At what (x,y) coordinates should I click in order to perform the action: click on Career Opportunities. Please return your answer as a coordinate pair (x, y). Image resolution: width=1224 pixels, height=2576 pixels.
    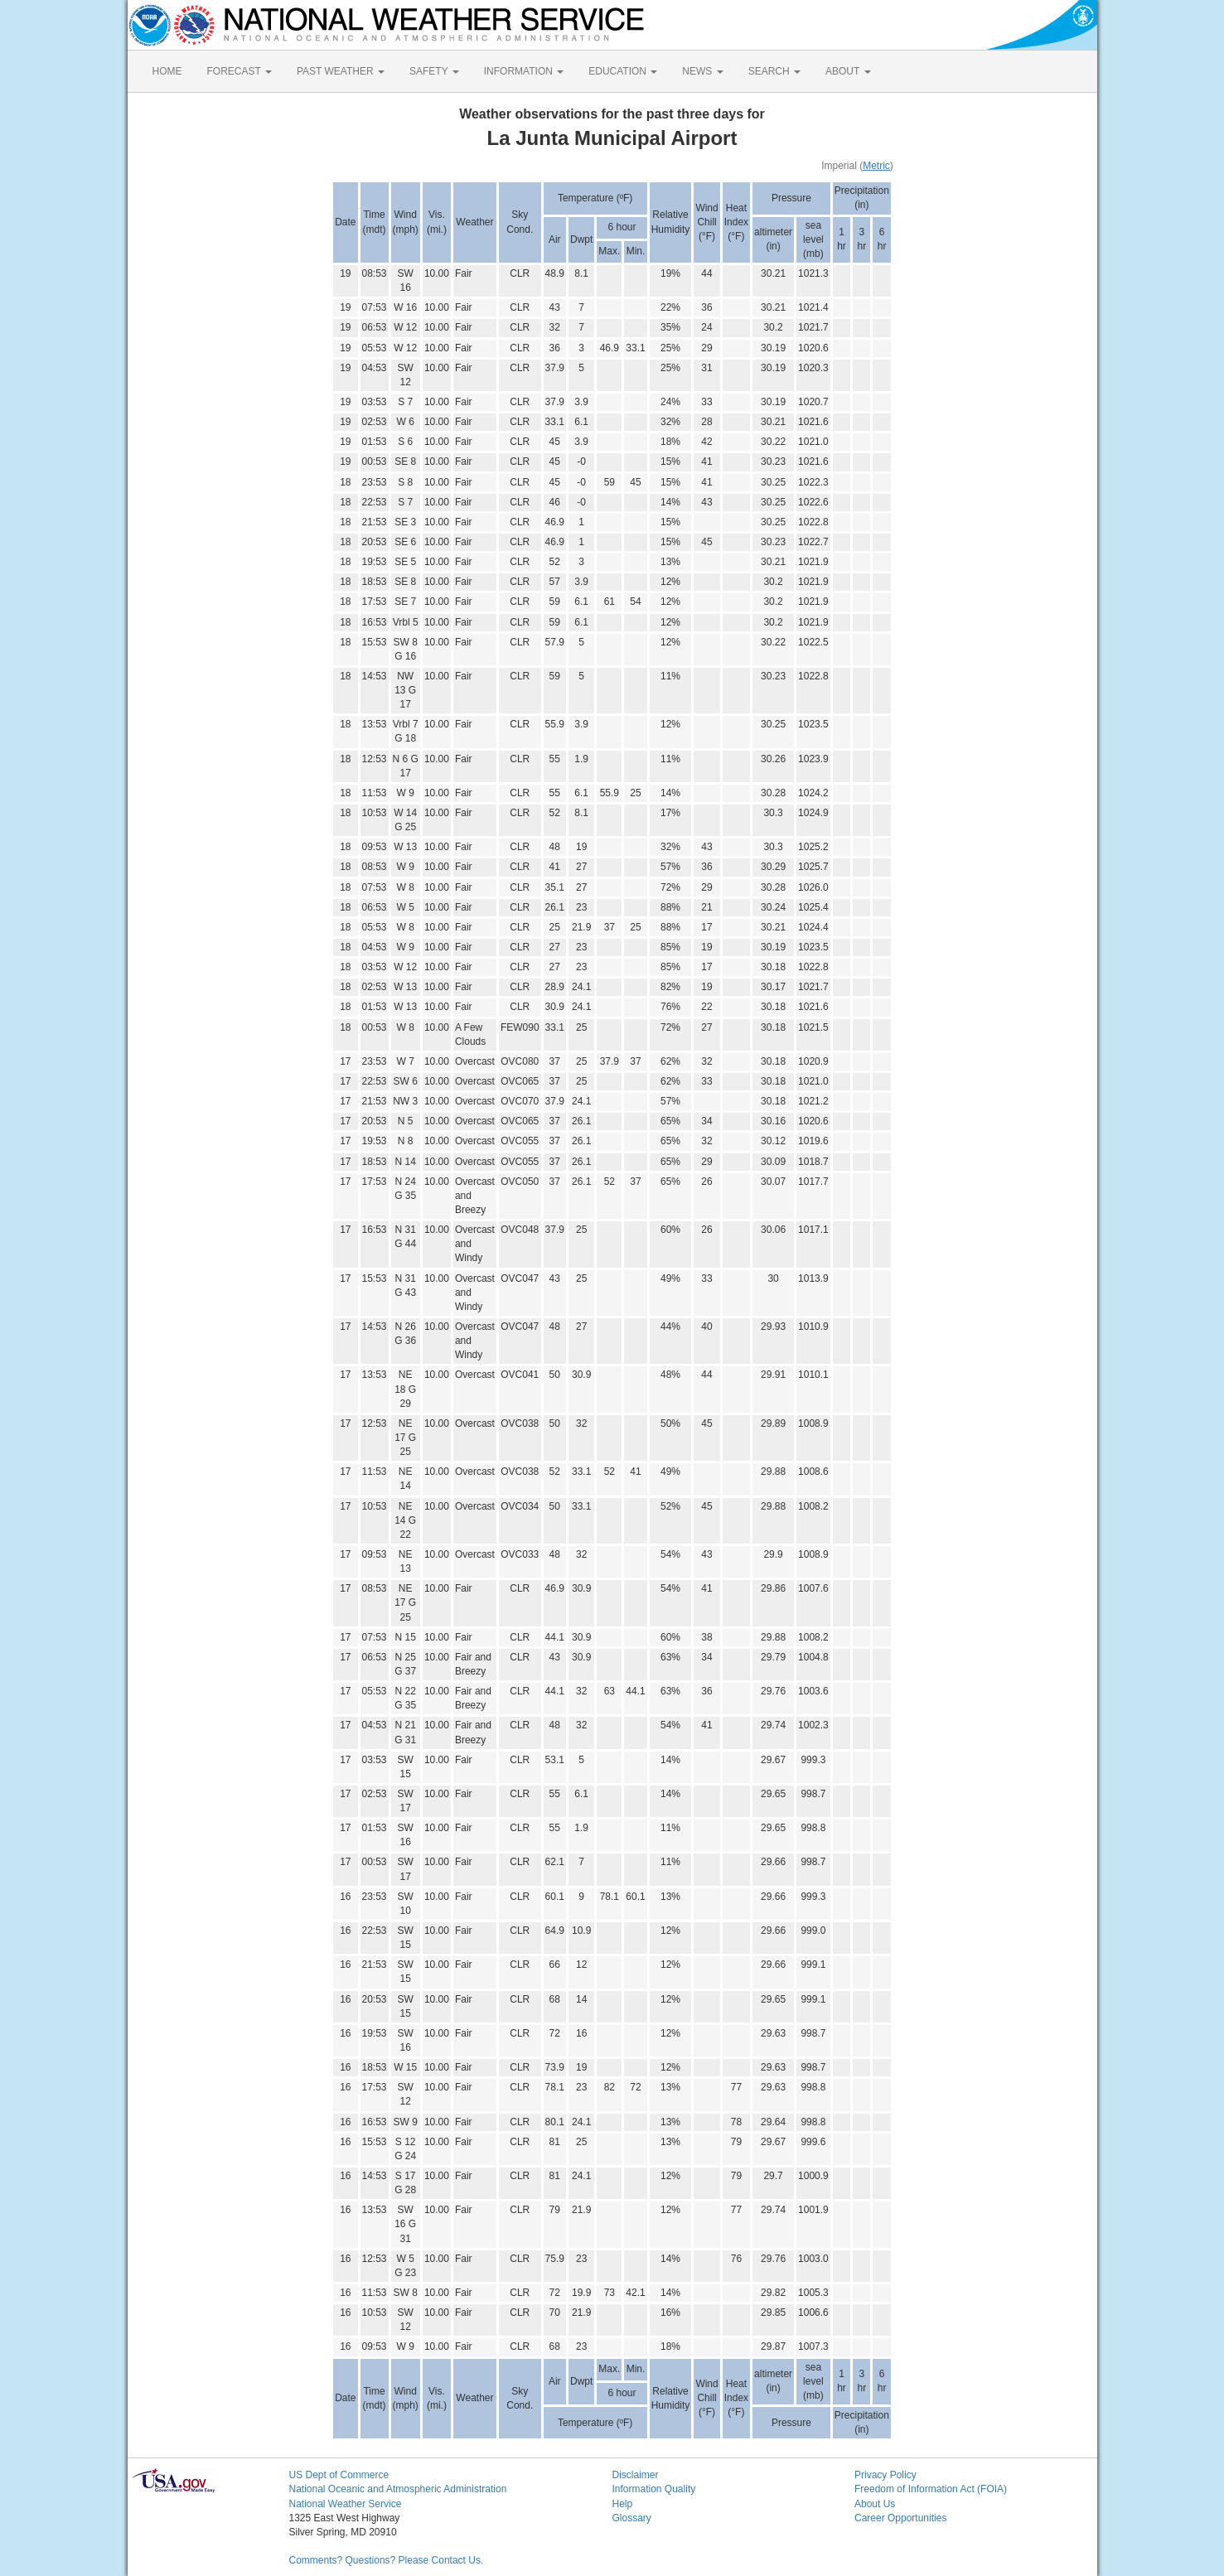
    Looking at the image, I should click on (900, 2518).